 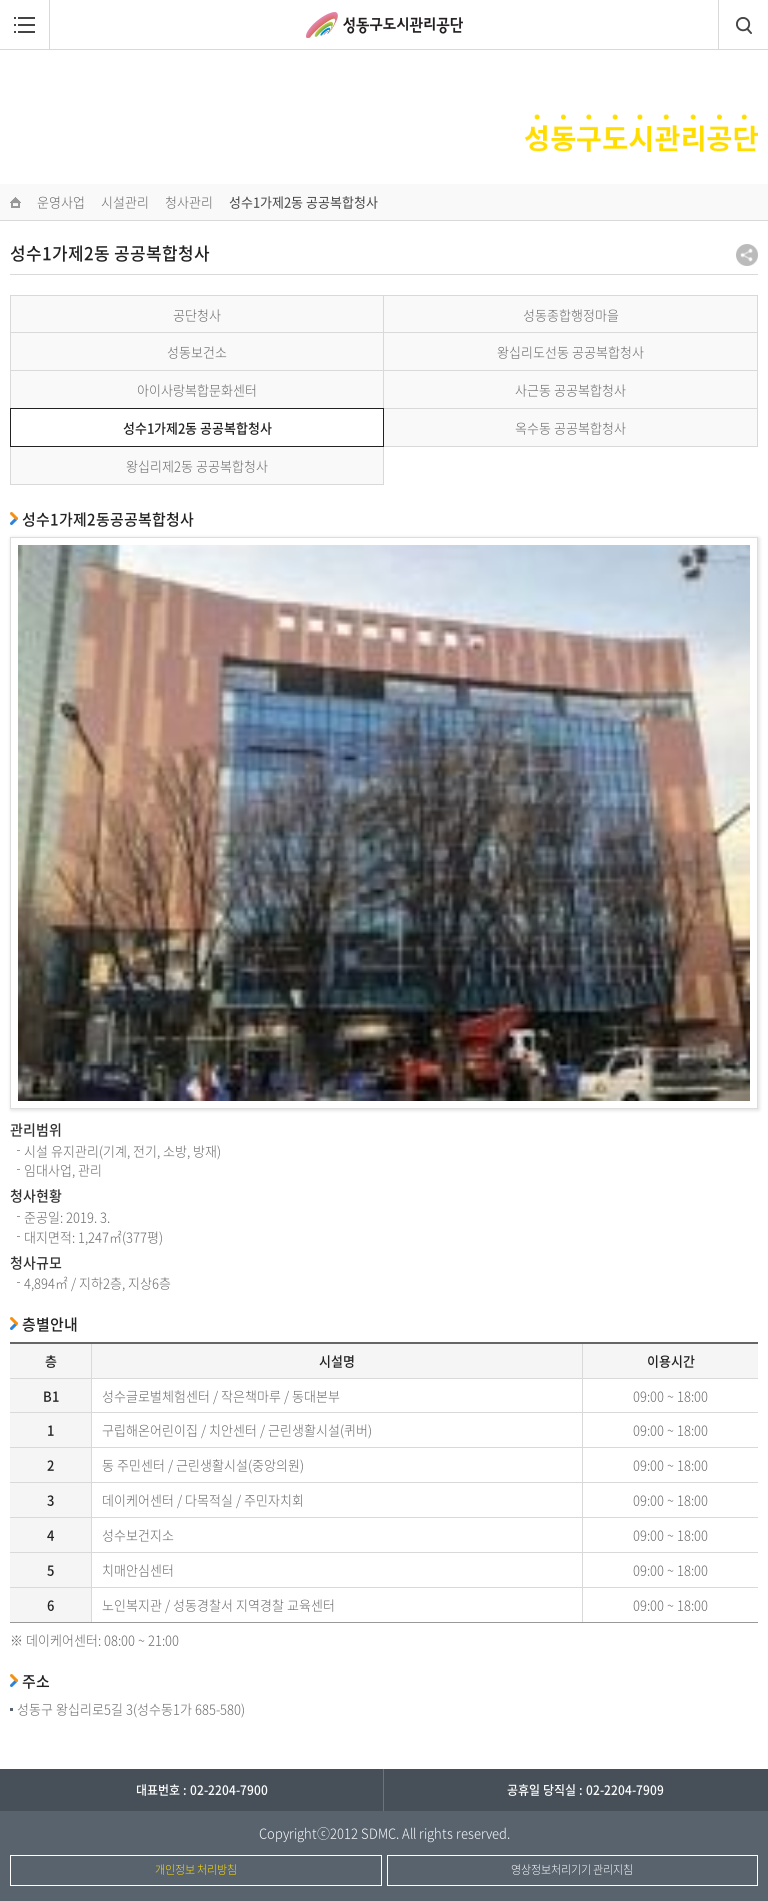 What do you see at coordinates (384, 25) in the screenshot?
I see `성동구도시관리공단` at bounding box center [384, 25].